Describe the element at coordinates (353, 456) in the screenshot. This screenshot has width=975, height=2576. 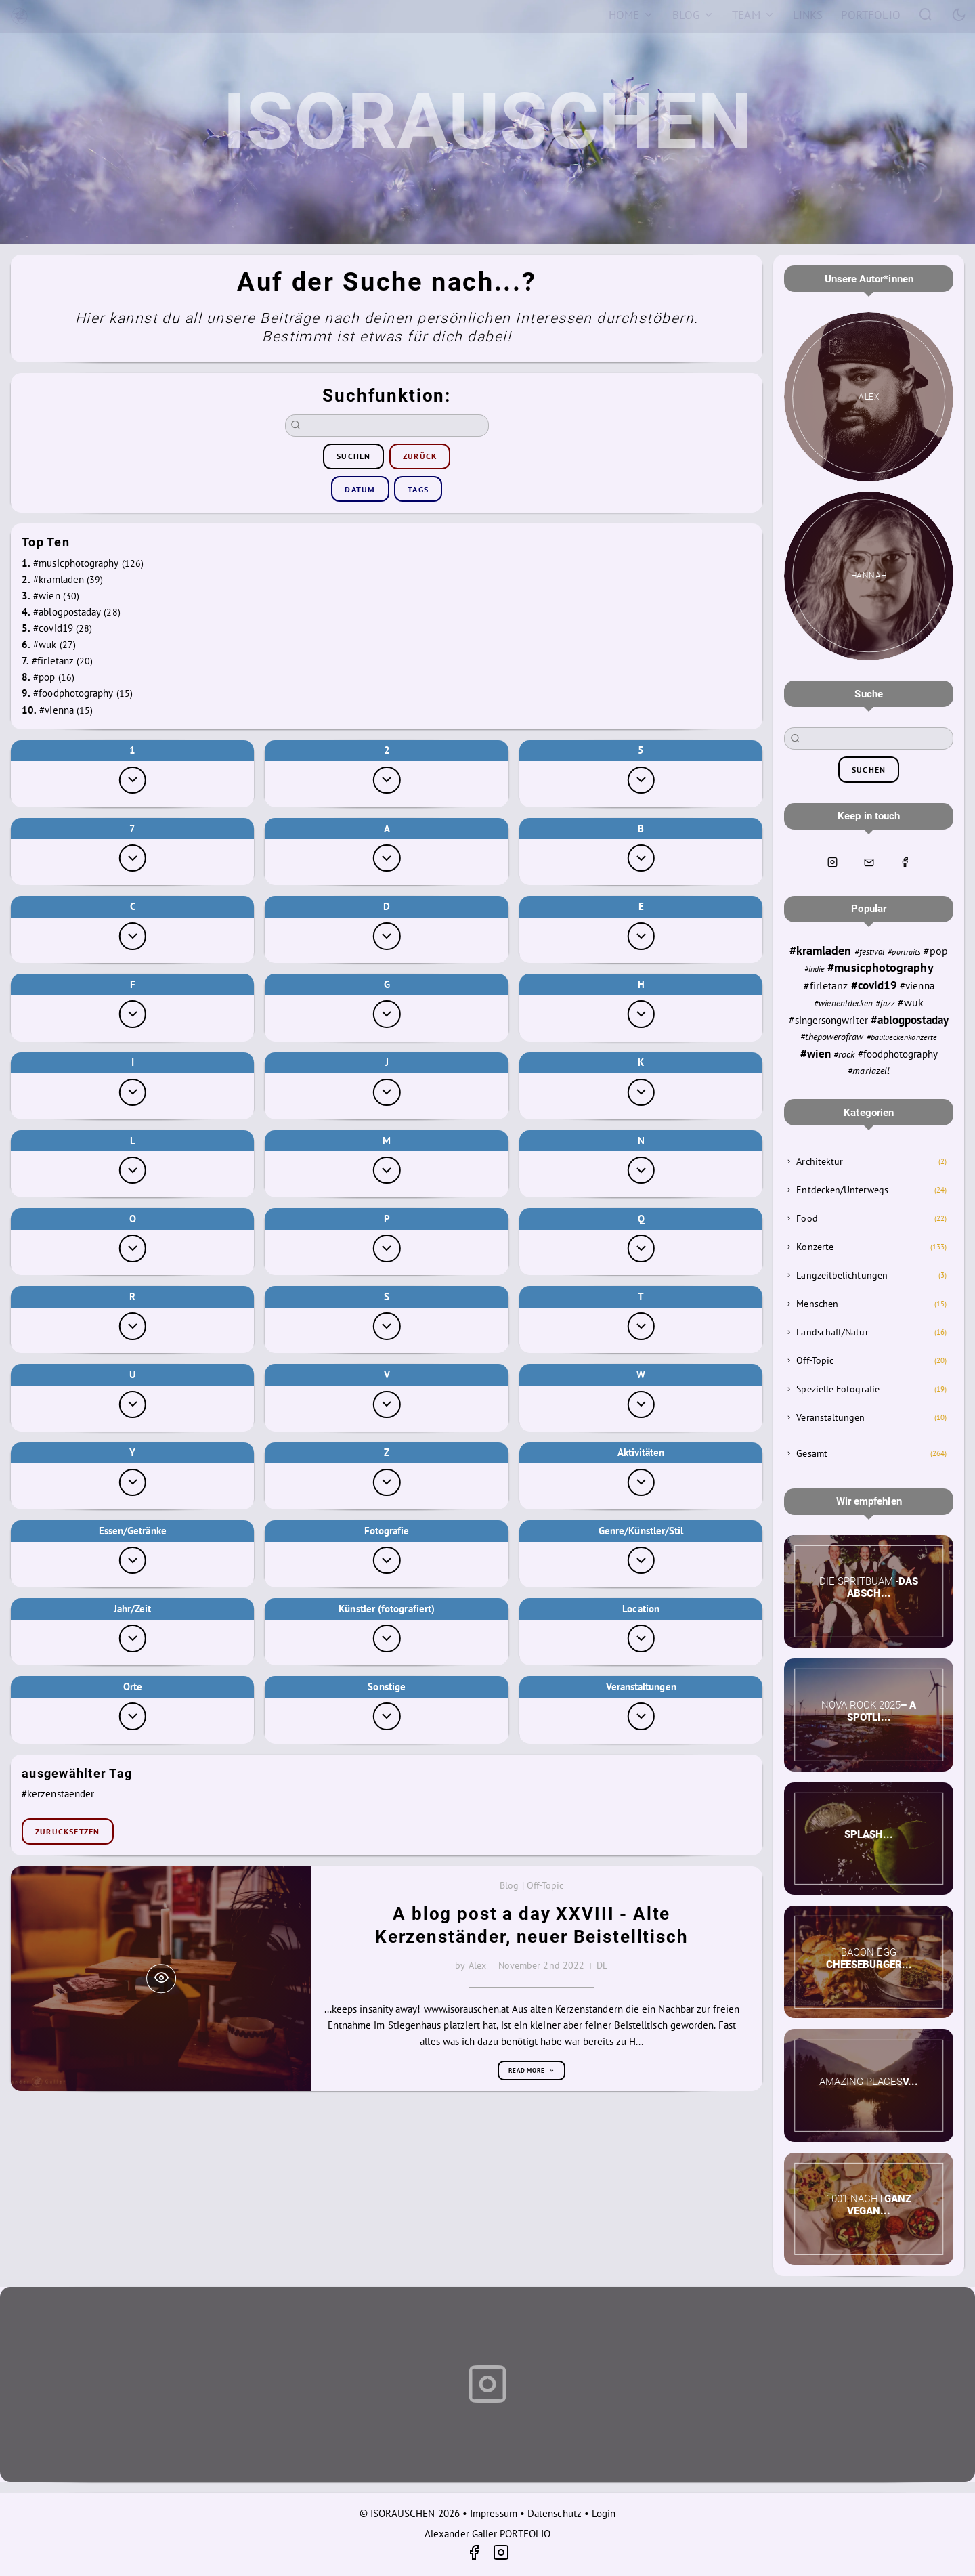
I see `suchen` at that location.